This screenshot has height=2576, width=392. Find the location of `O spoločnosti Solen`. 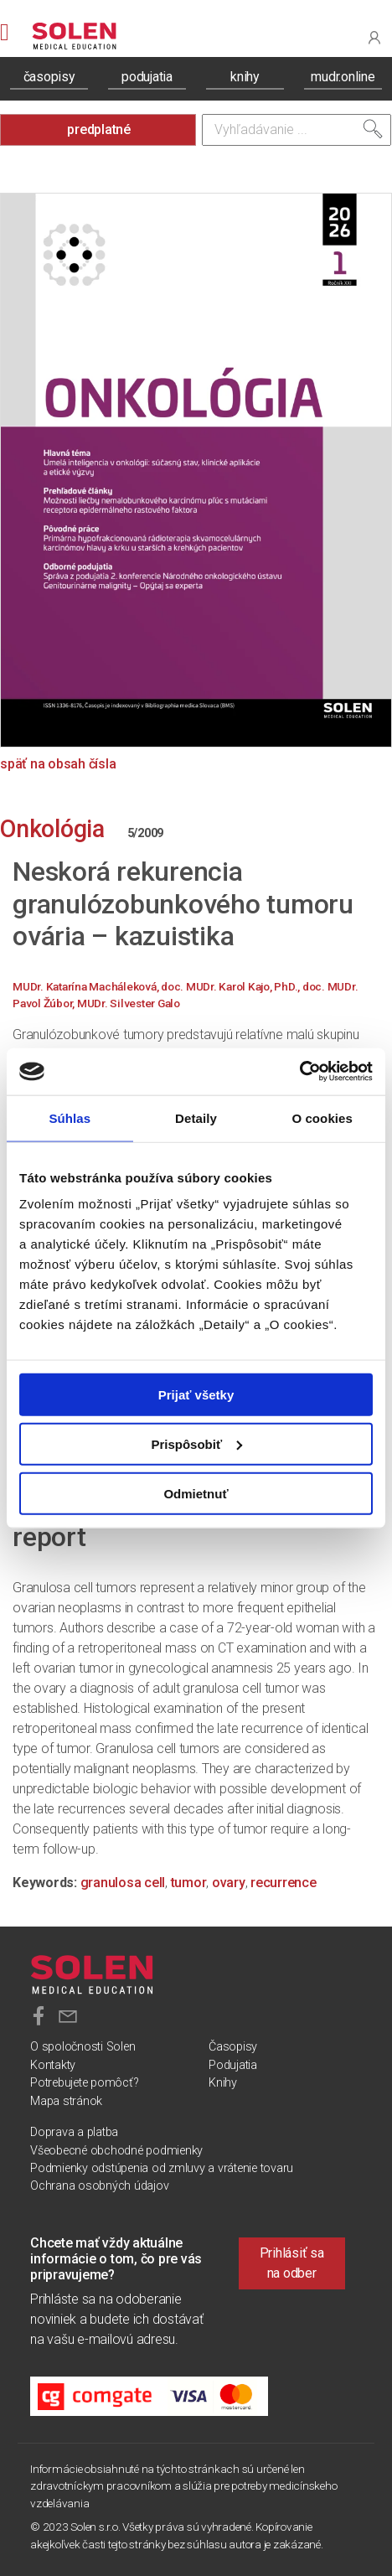

O spoločnosti Solen is located at coordinates (82, 2047).